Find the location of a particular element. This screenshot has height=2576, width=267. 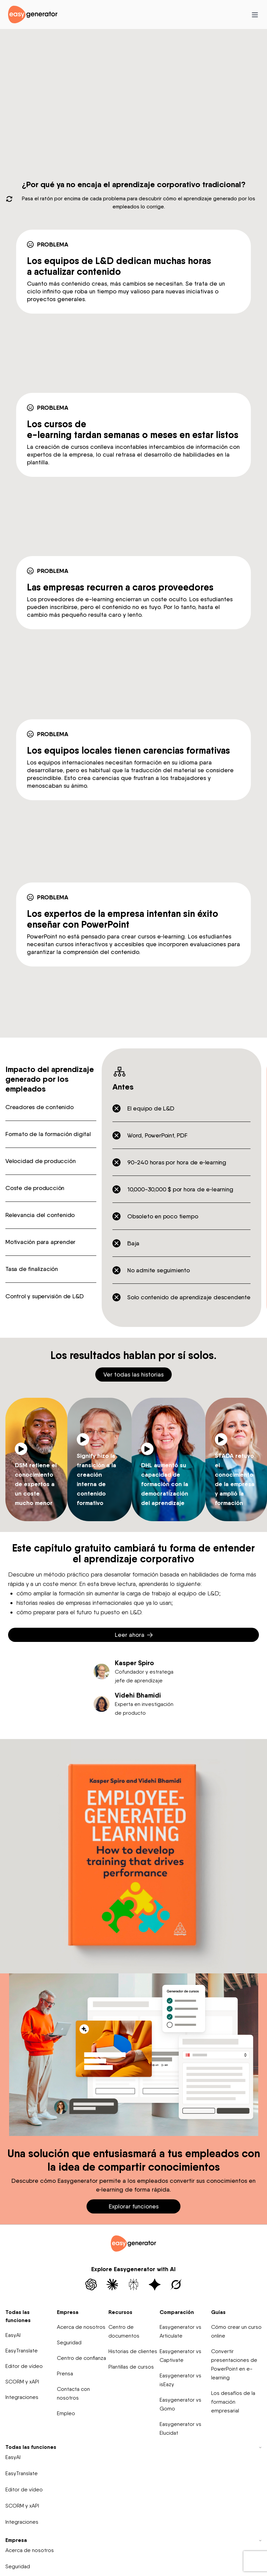

Historias de clientes is located at coordinates (132, 2351).